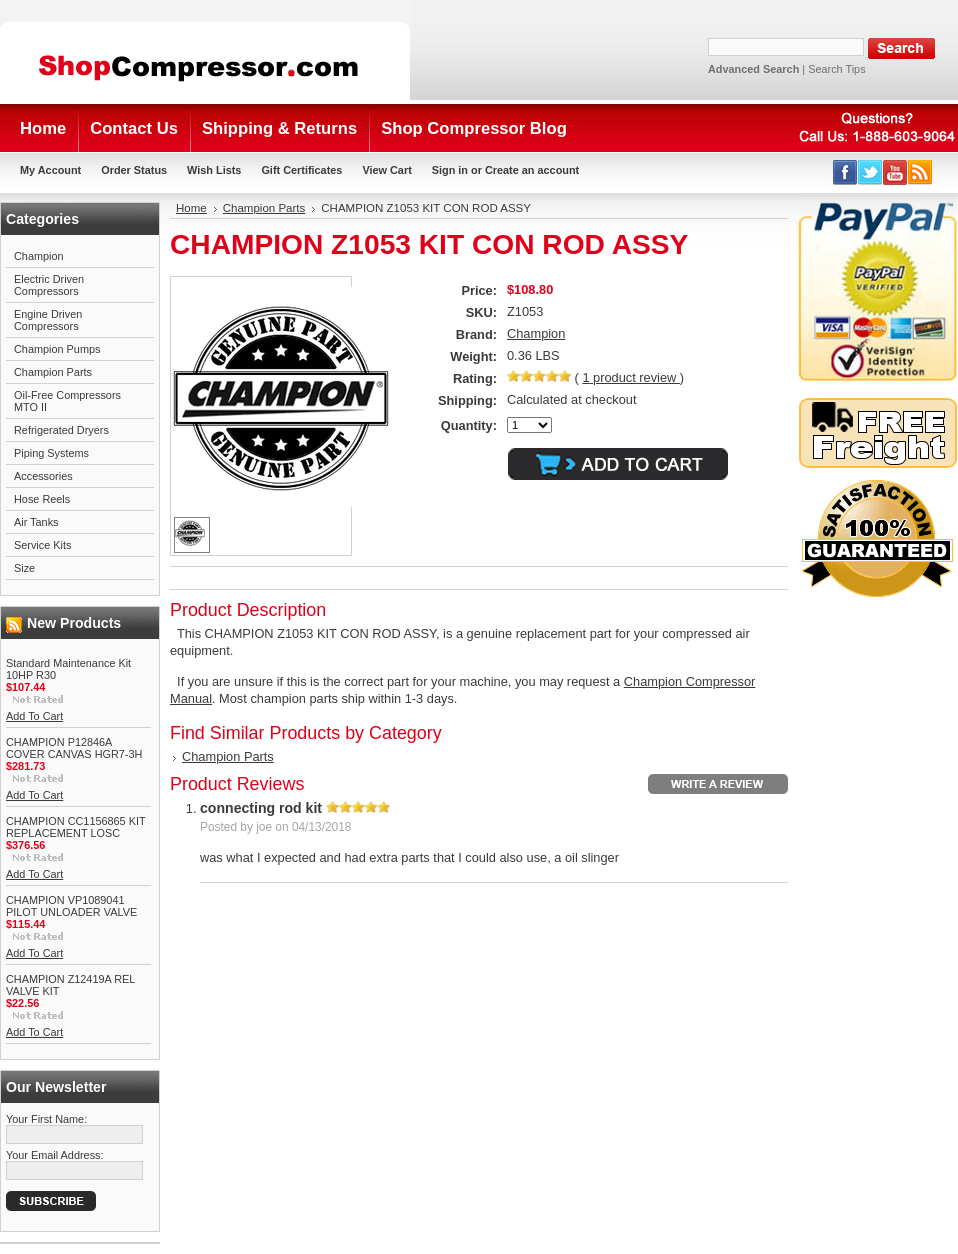 The image size is (958, 1254). Describe the element at coordinates (630, 377) in the screenshot. I see `product review` at that location.